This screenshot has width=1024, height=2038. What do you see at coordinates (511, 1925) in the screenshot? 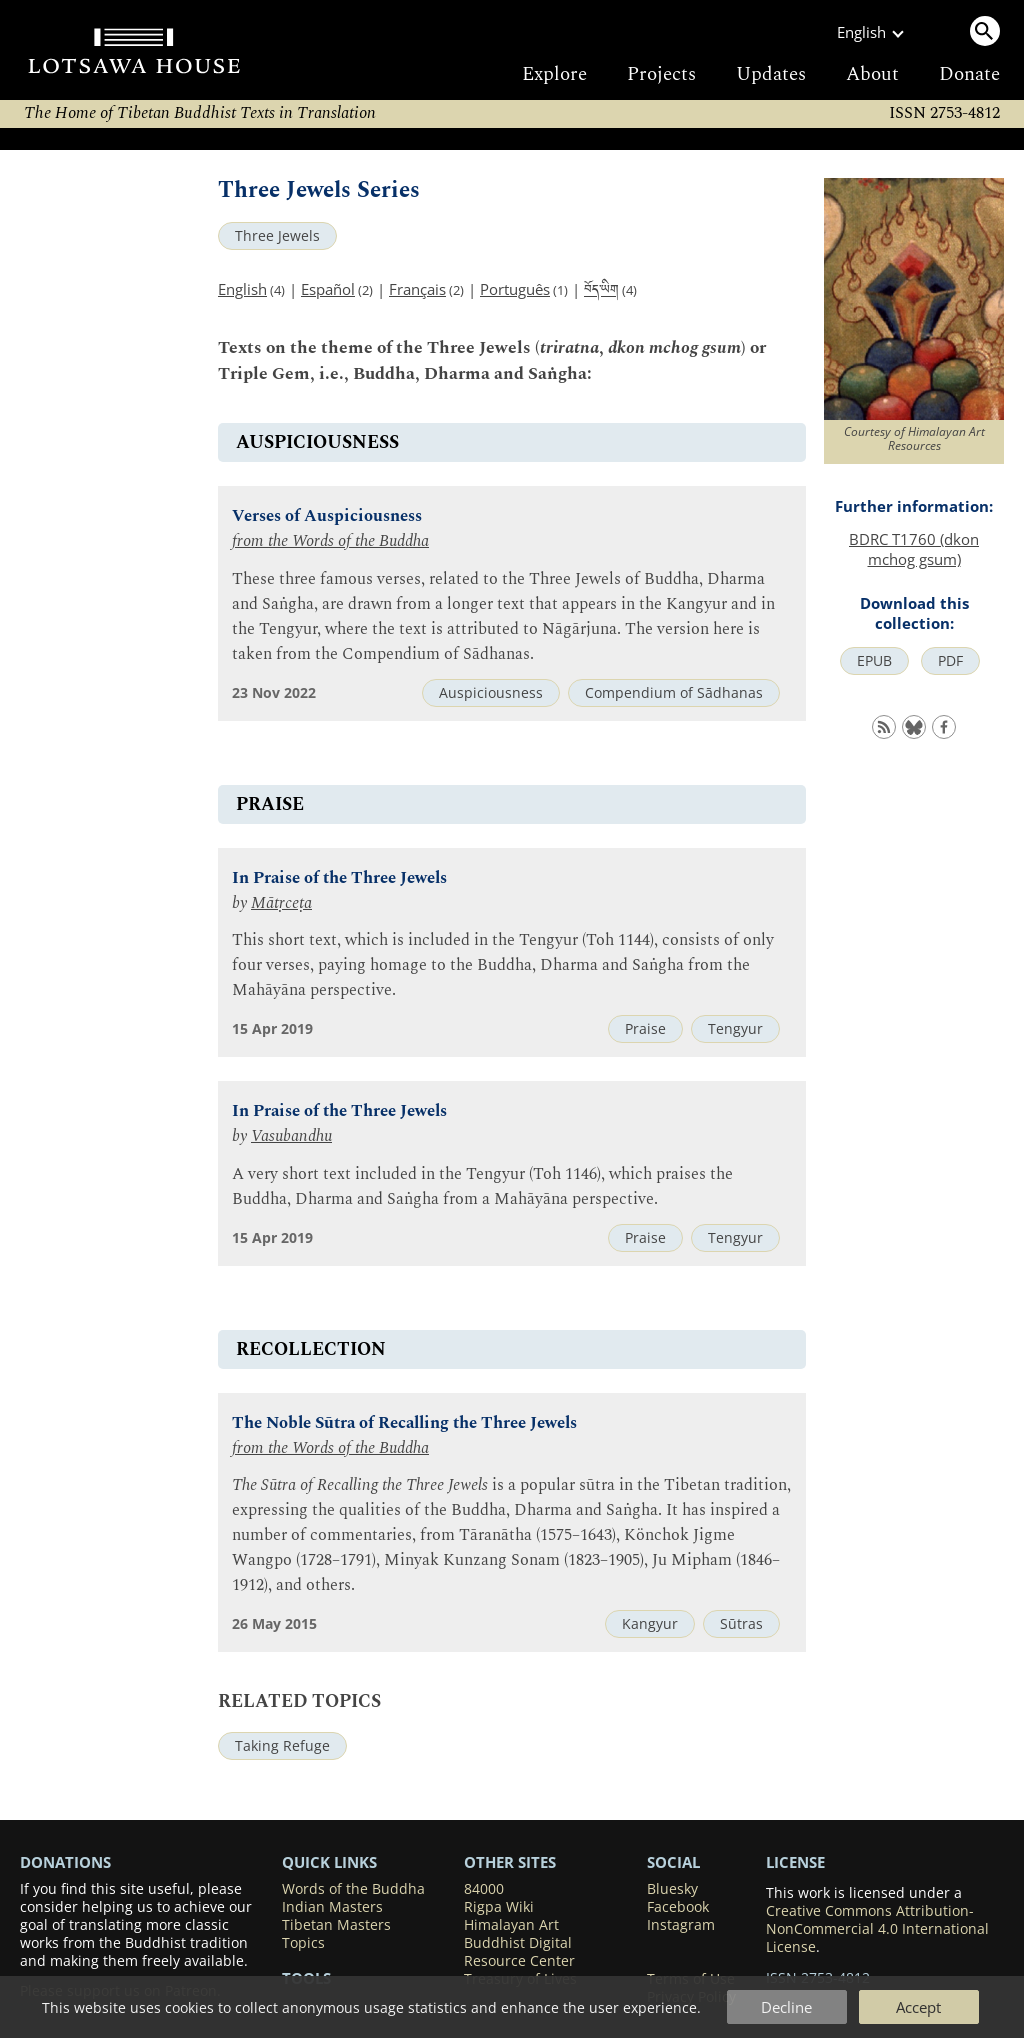
I see `Himalayan Art` at bounding box center [511, 1925].